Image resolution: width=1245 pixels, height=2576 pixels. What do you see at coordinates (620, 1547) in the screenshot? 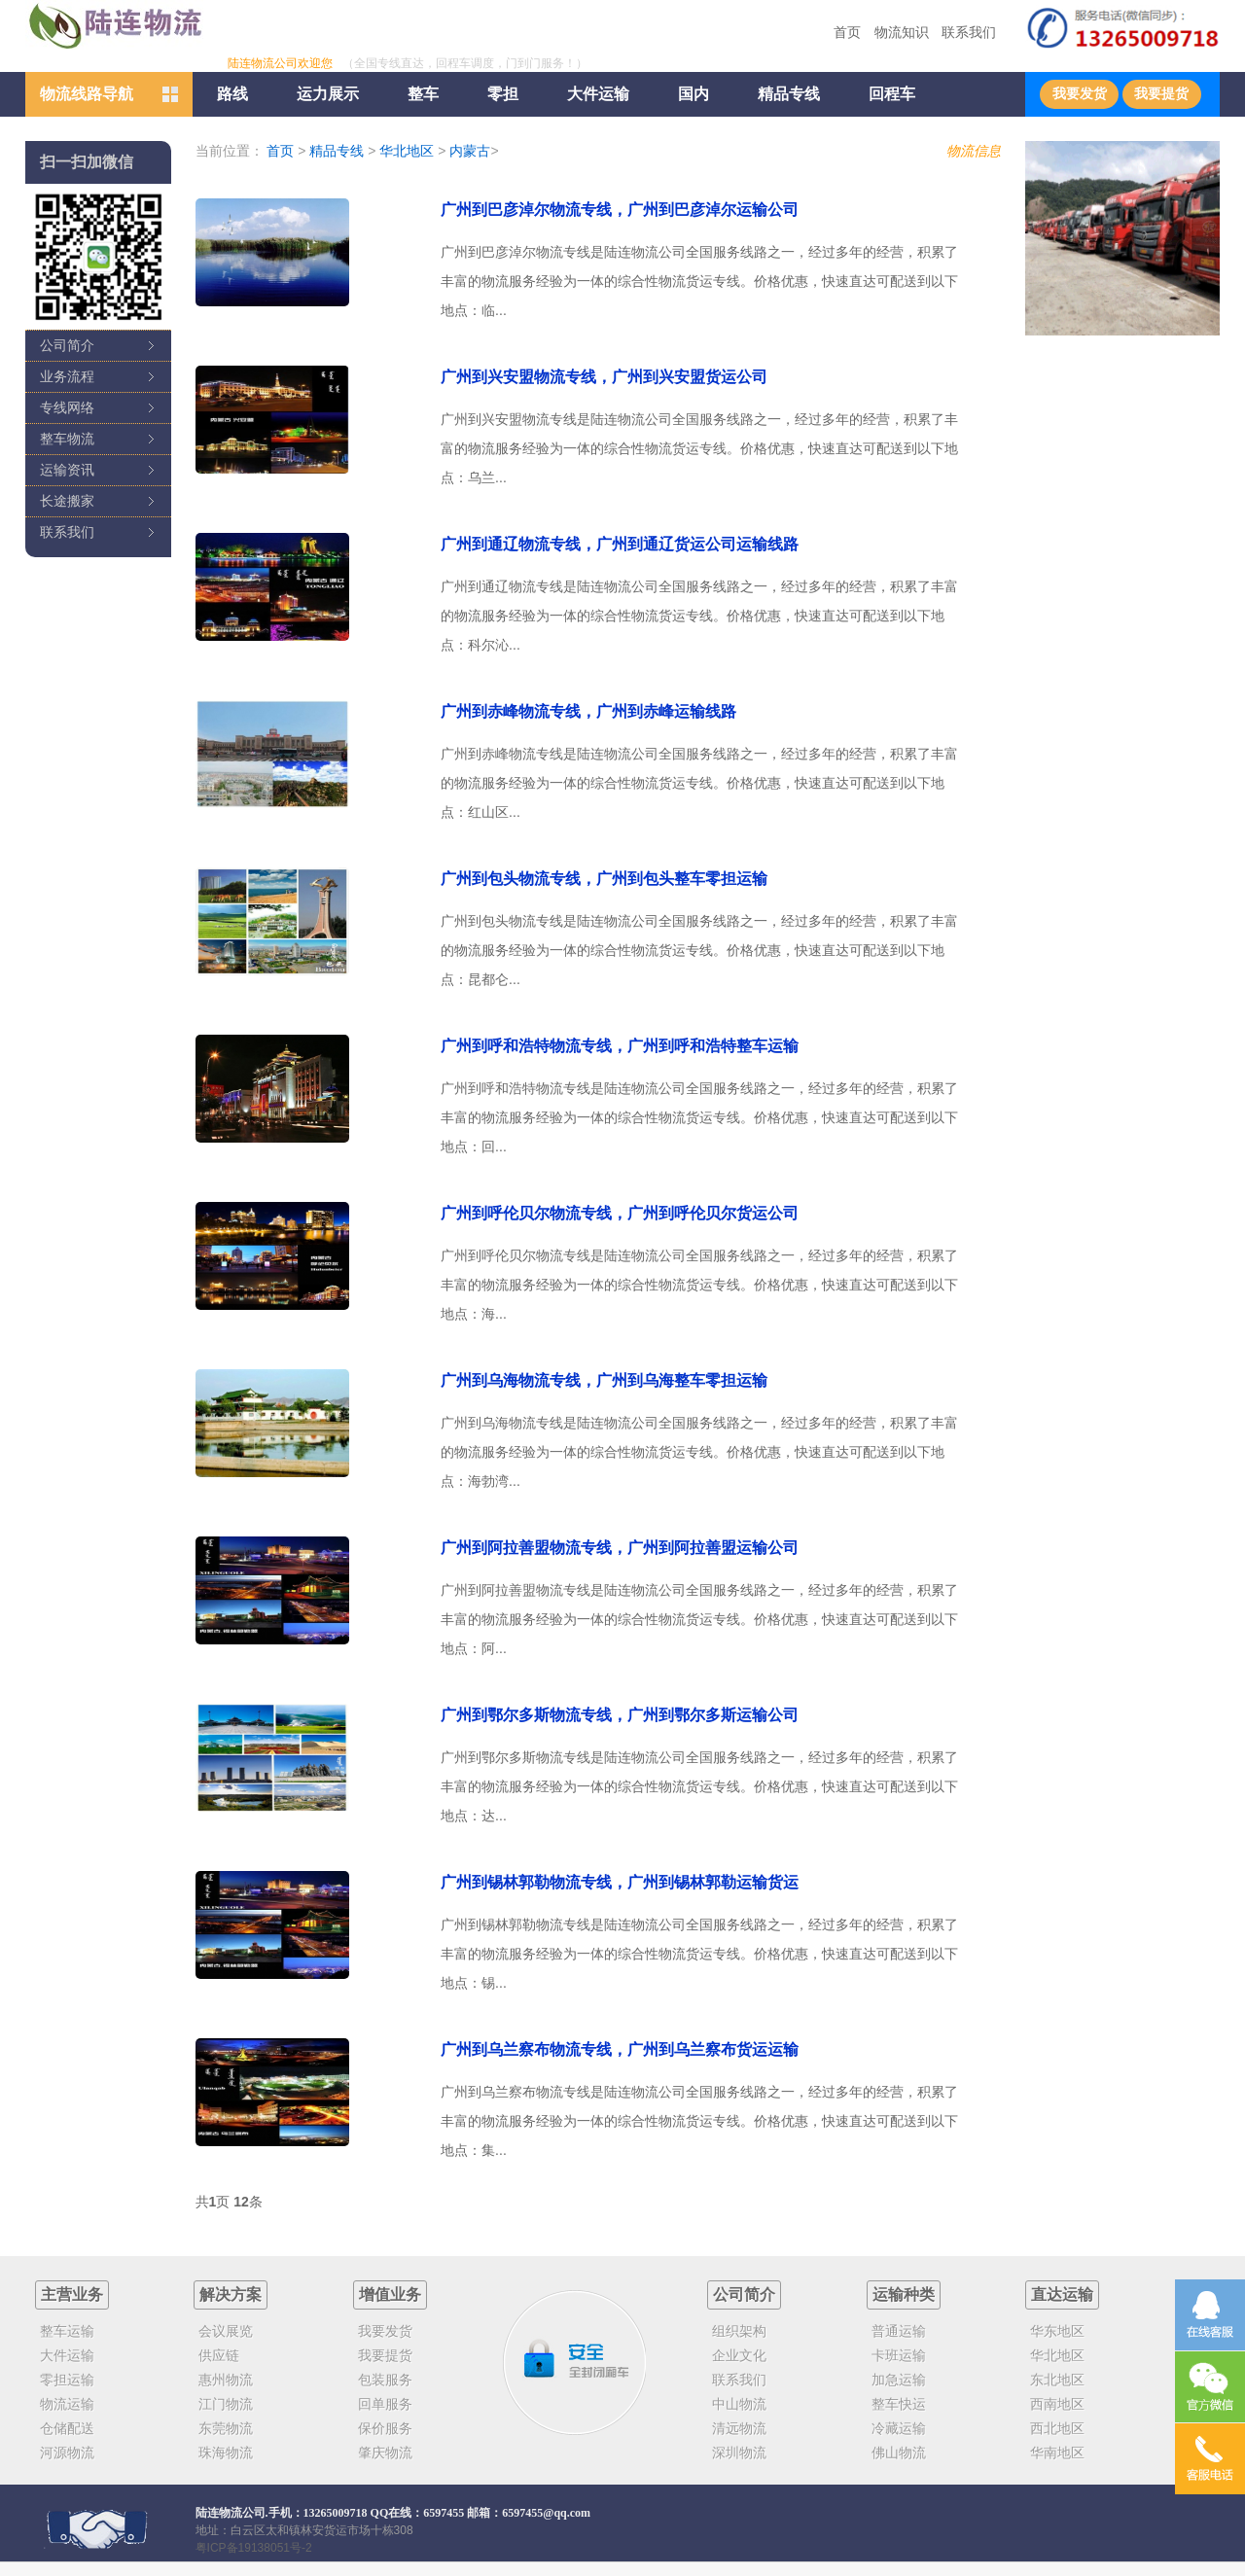
I see `广州到阿拉善盟物流专线，广州到阿拉善盟运输公司` at bounding box center [620, 1547].